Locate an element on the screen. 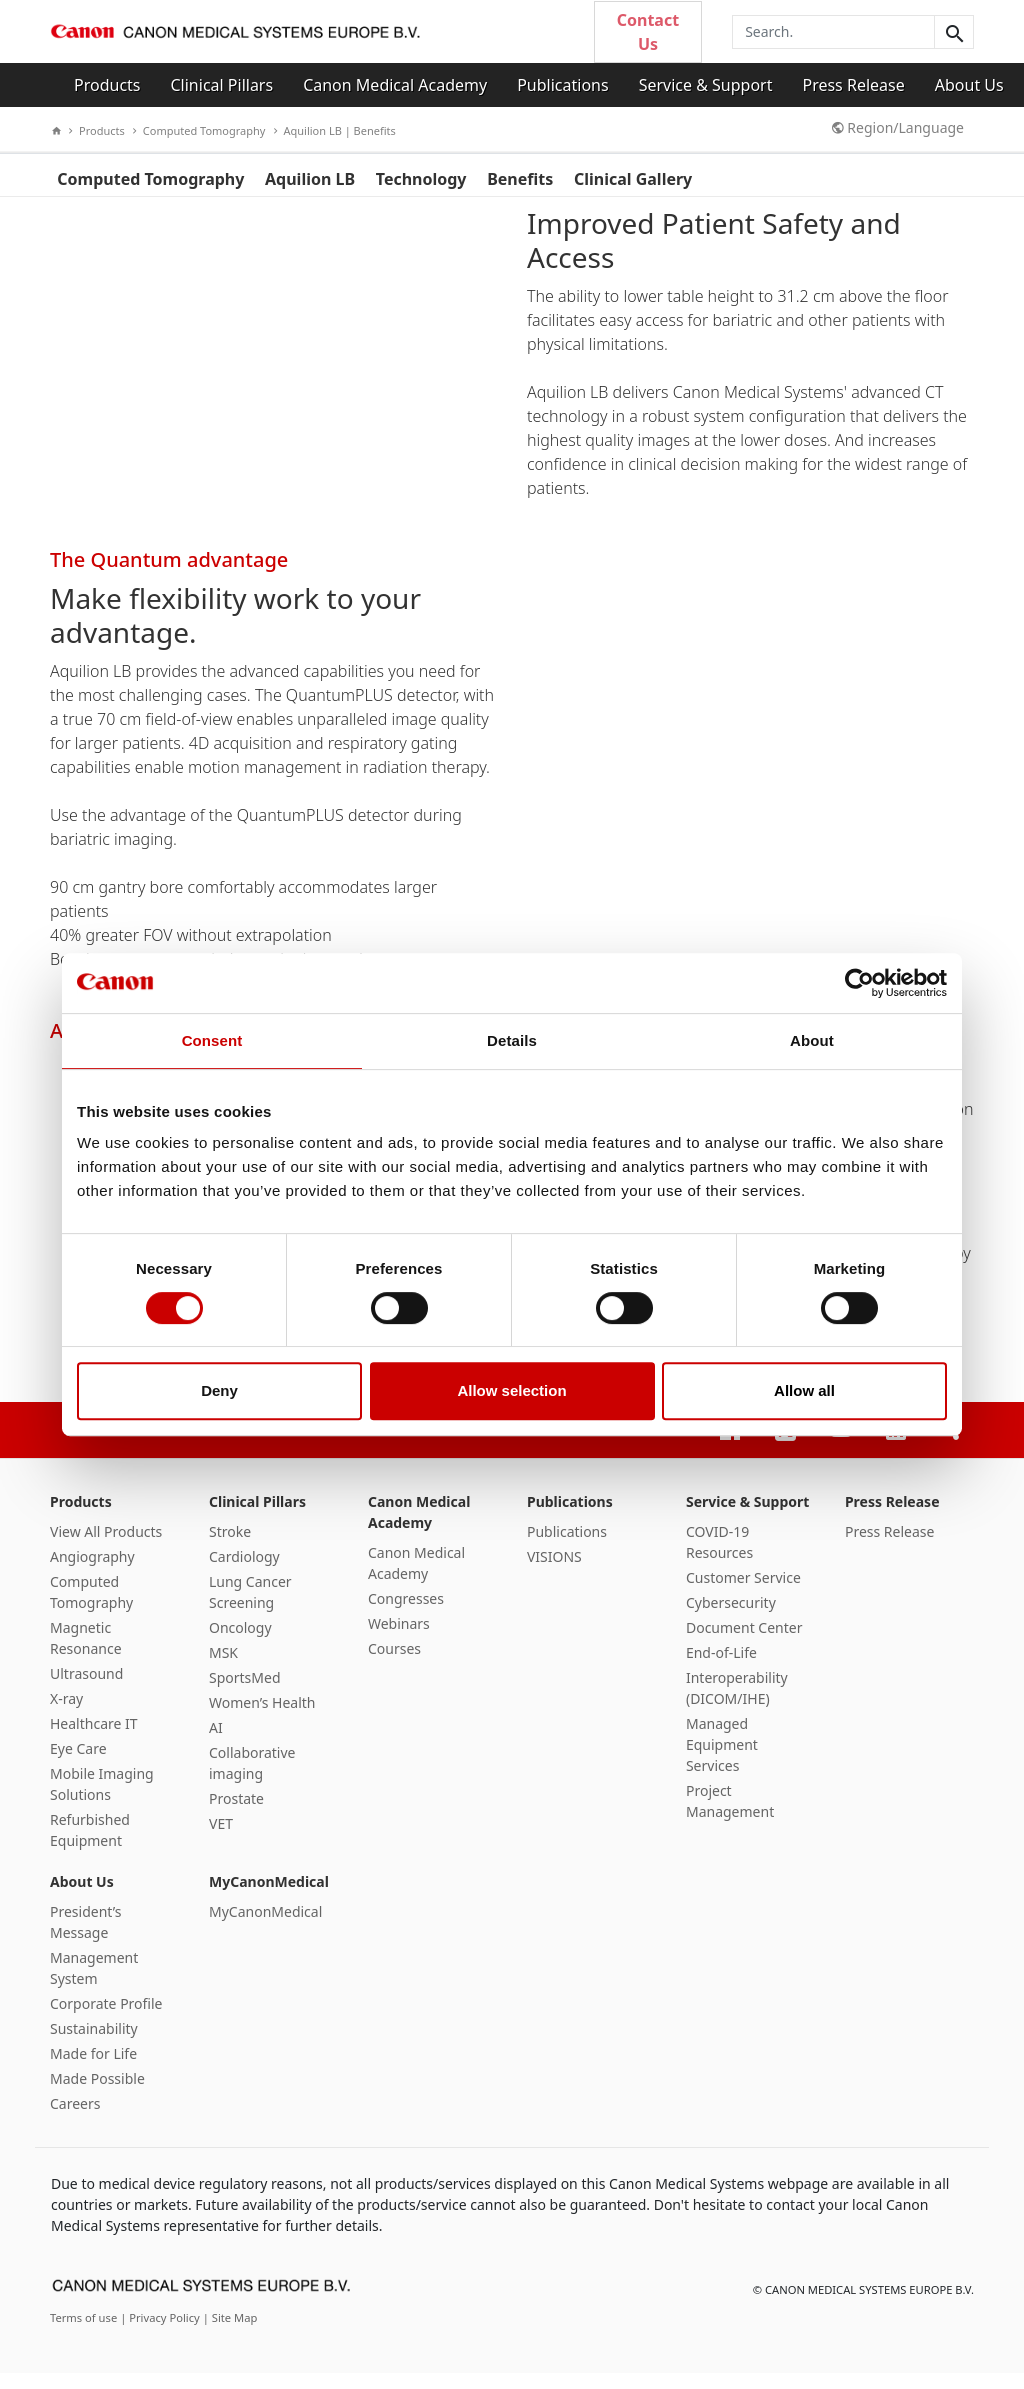 The width and height of the screenshot is (1024, 2389). Managed Equipment Services is located at coordinates (722, 1760).